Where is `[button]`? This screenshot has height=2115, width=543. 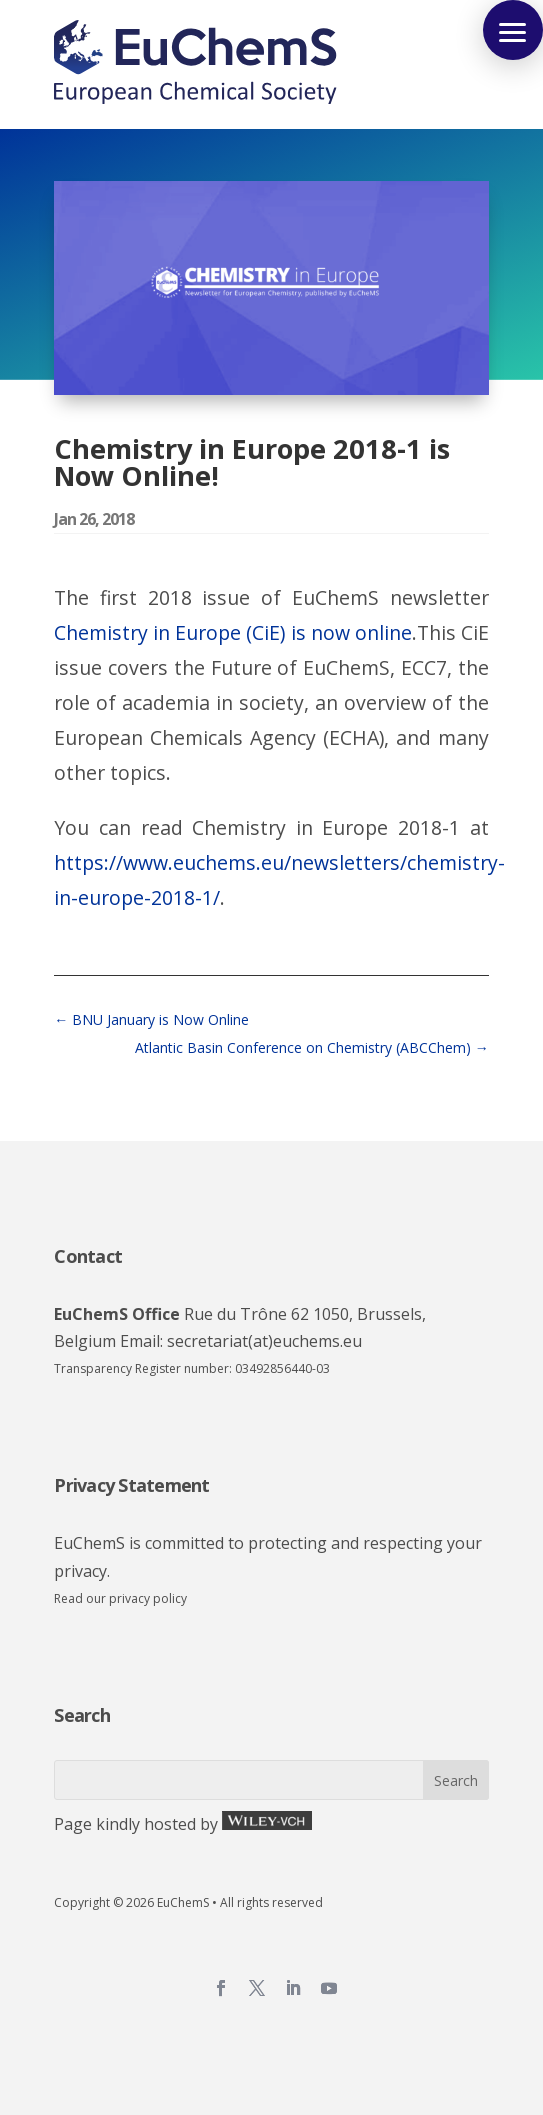 [button] is located at coordinates (513, 30).